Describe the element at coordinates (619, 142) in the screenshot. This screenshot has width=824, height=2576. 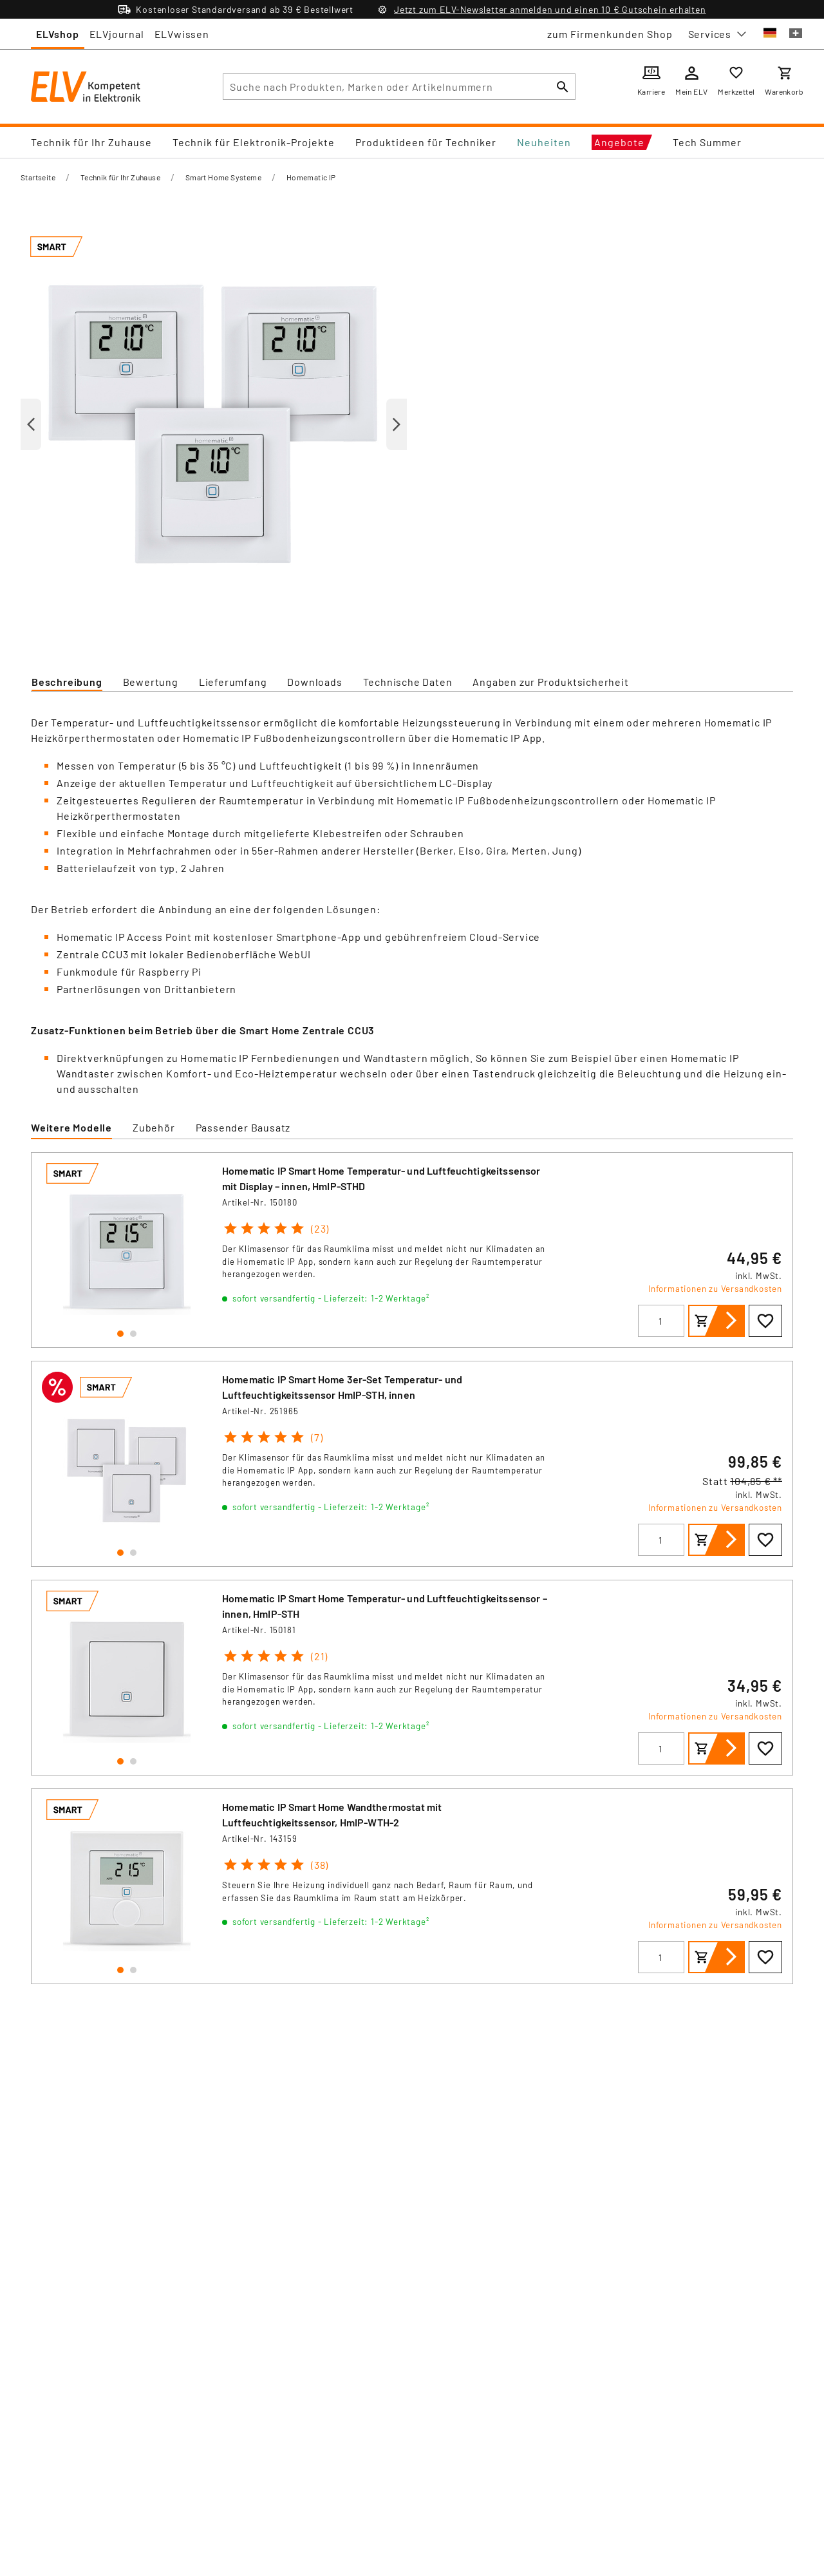
I see `Angebote` at that location.